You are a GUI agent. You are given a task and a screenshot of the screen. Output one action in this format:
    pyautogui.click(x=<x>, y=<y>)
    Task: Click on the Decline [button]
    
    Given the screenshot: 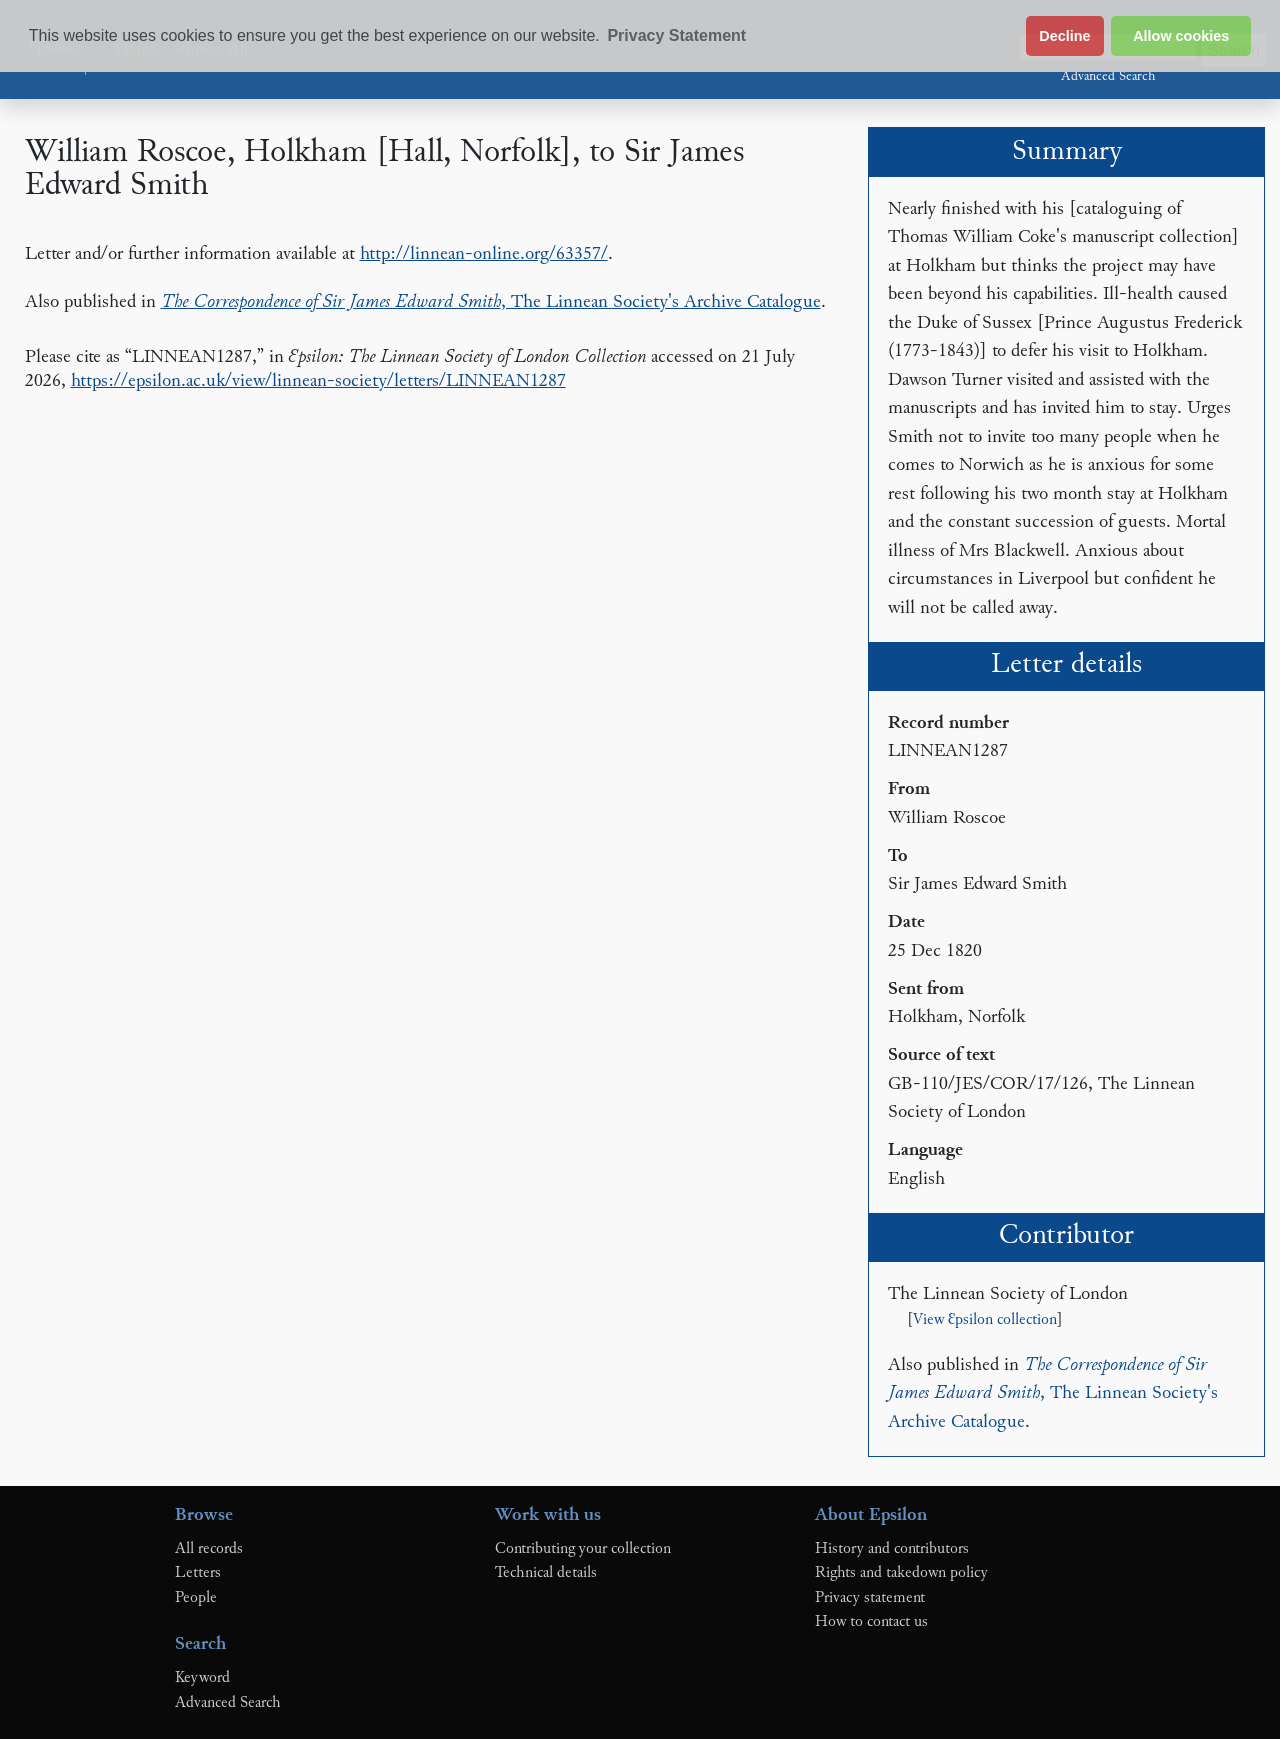 What is the action you would take?
    pyautogui.click(x=1064, y=36)
    